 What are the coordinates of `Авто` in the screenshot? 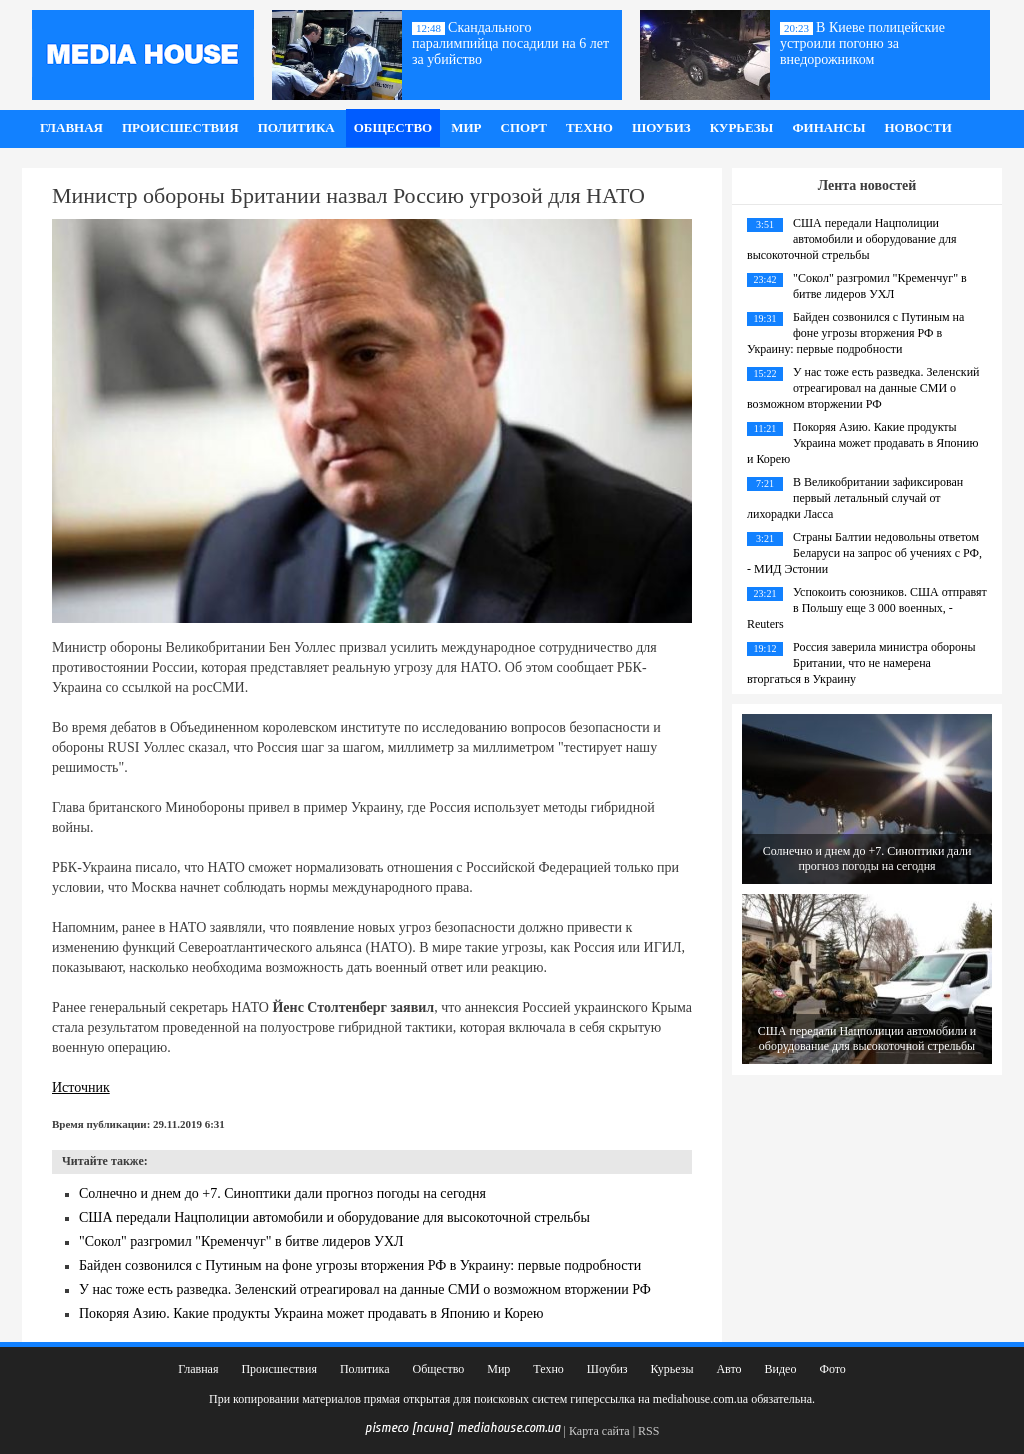 It's located at (728, 1369).